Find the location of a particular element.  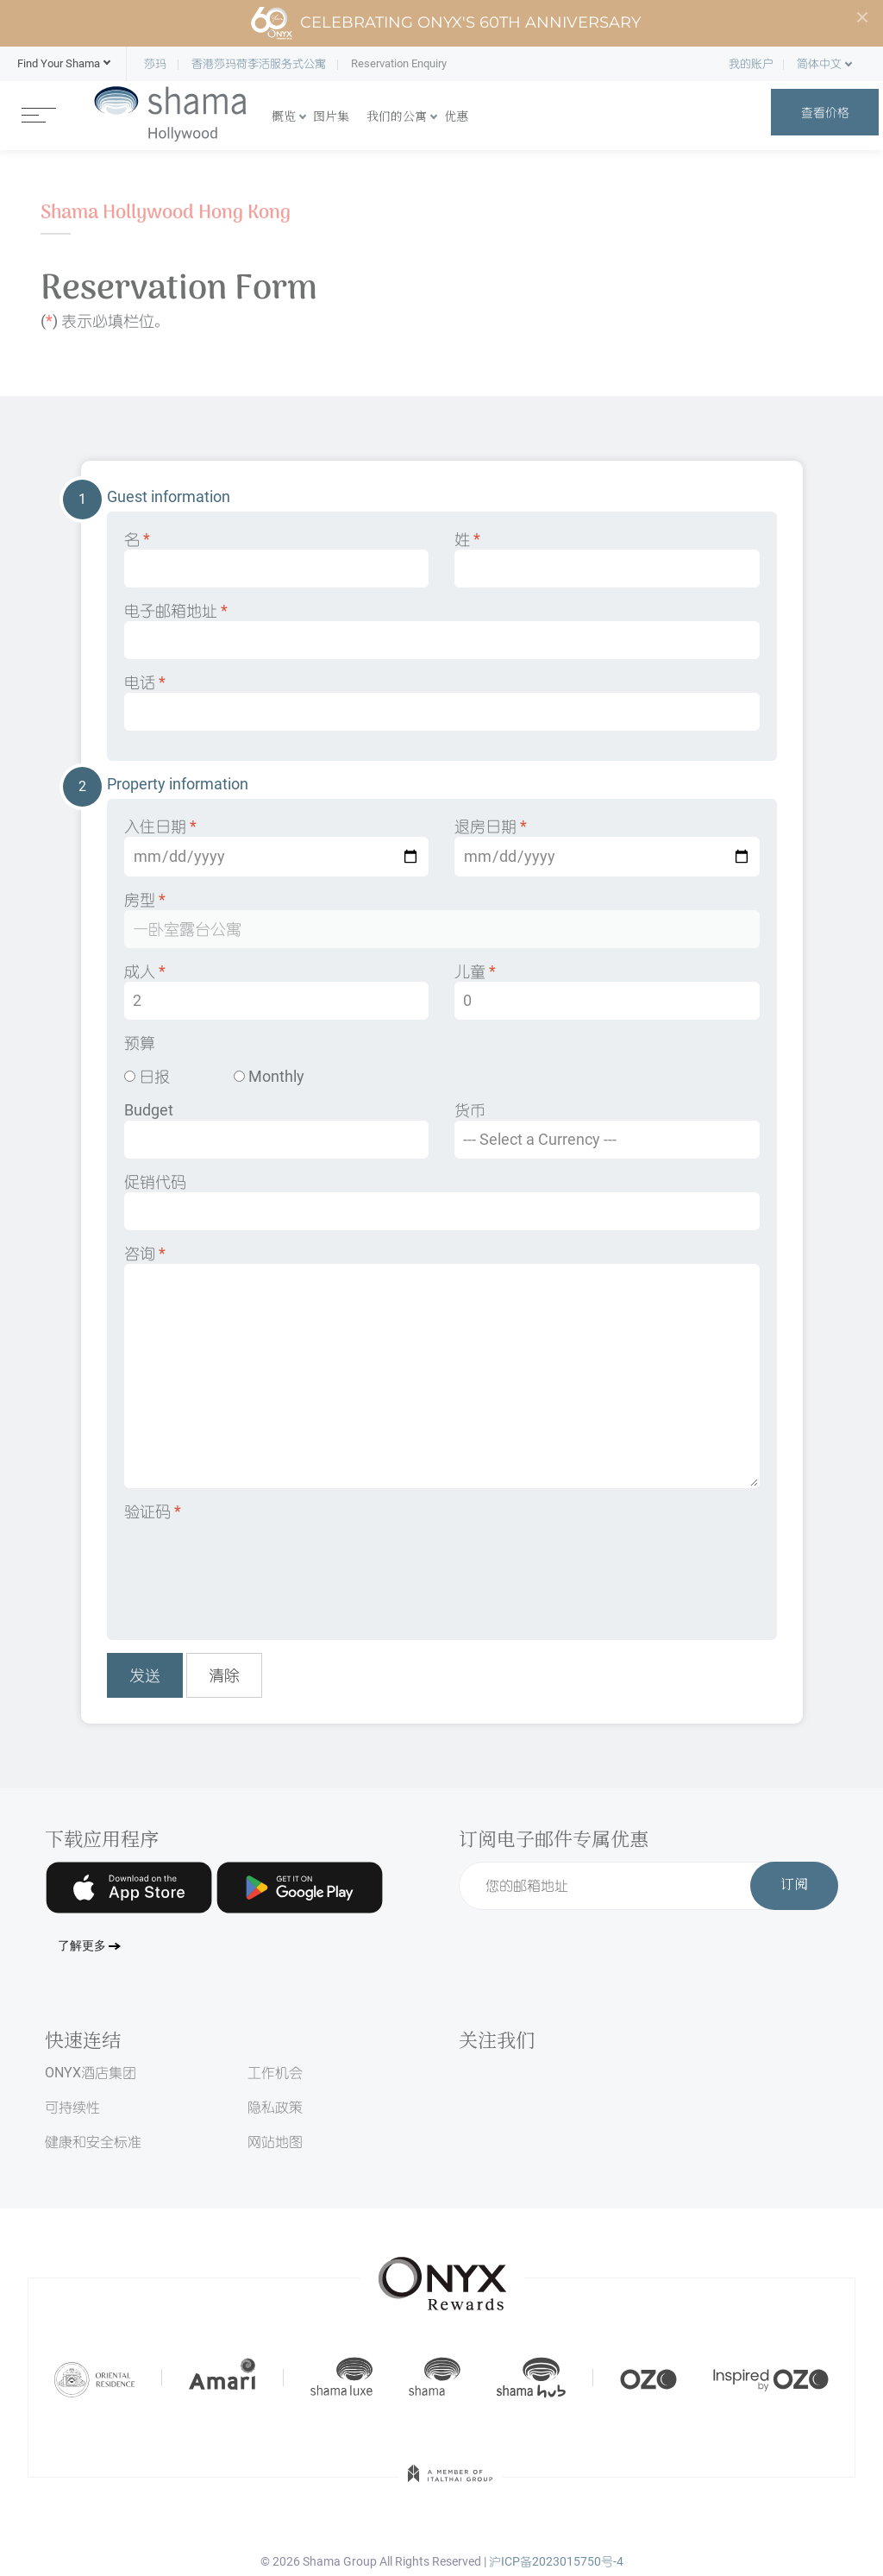

促销代码 is located at coordinates (442, 1201).